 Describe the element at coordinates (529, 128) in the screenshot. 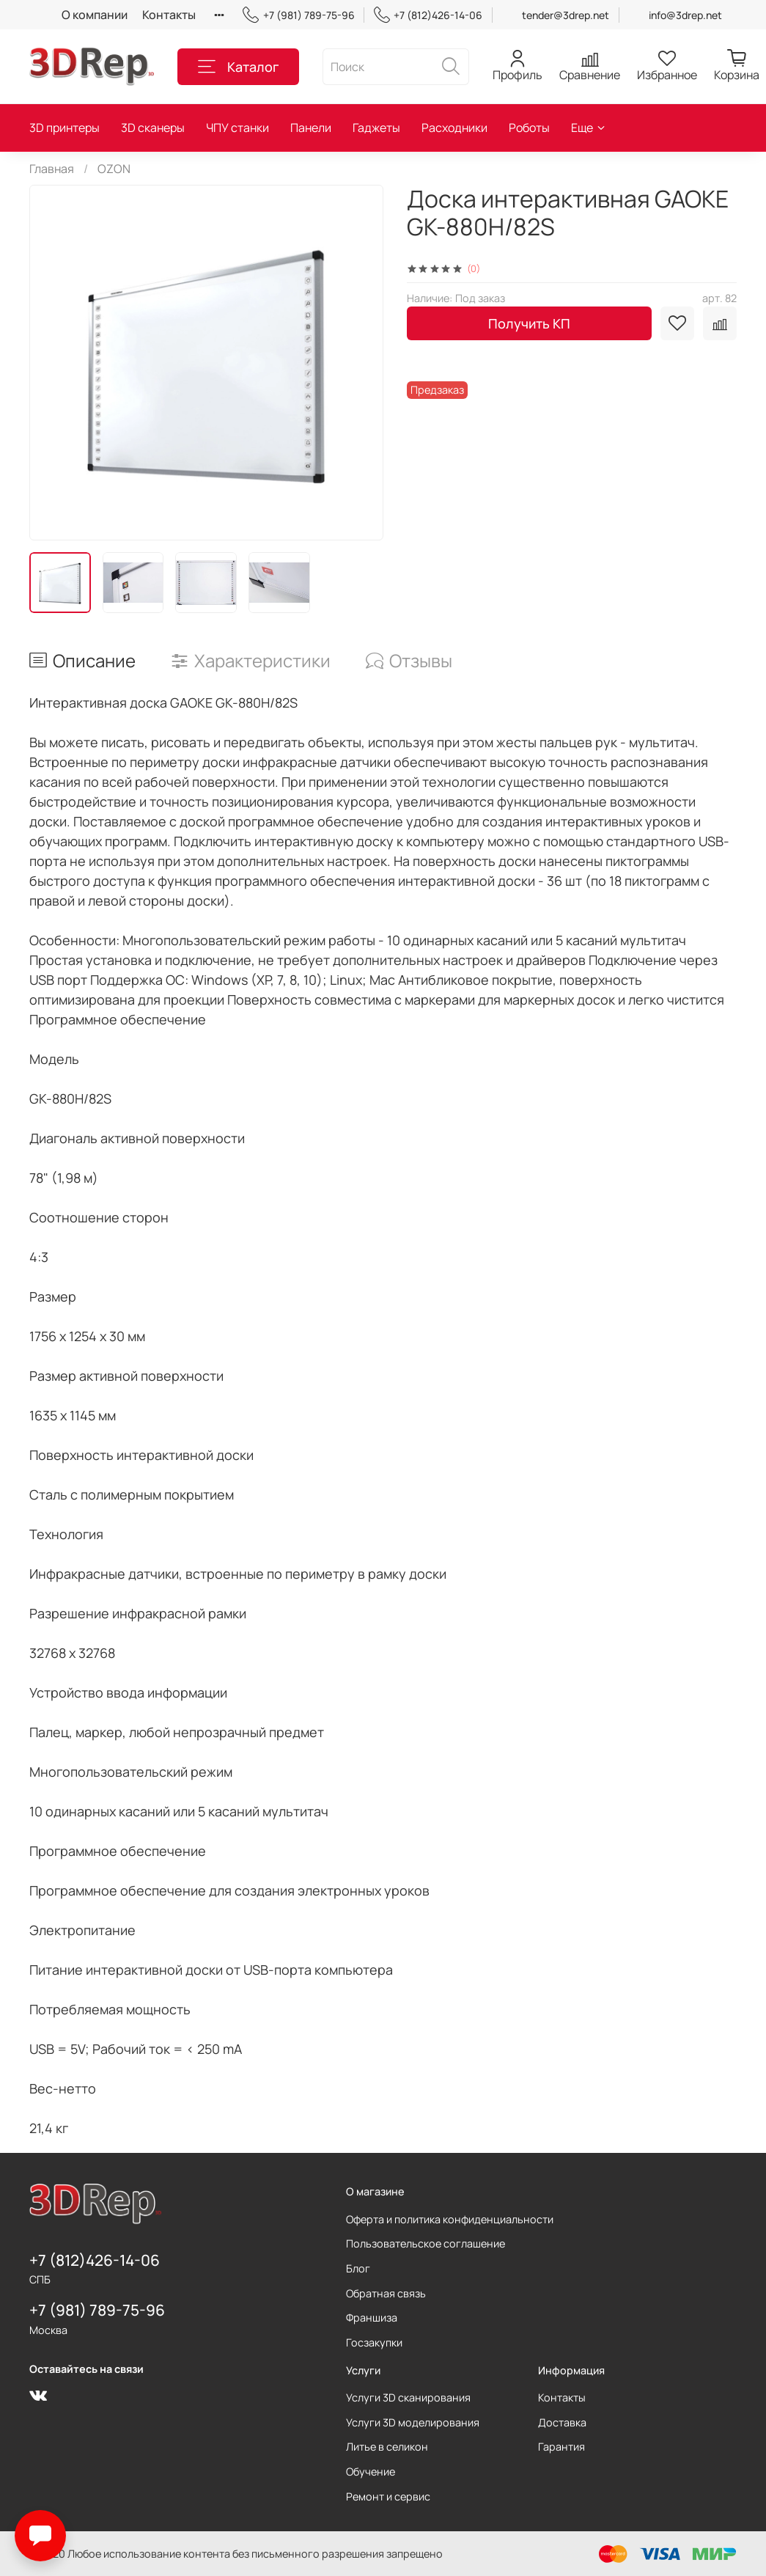

I see `Роботы` at that location.